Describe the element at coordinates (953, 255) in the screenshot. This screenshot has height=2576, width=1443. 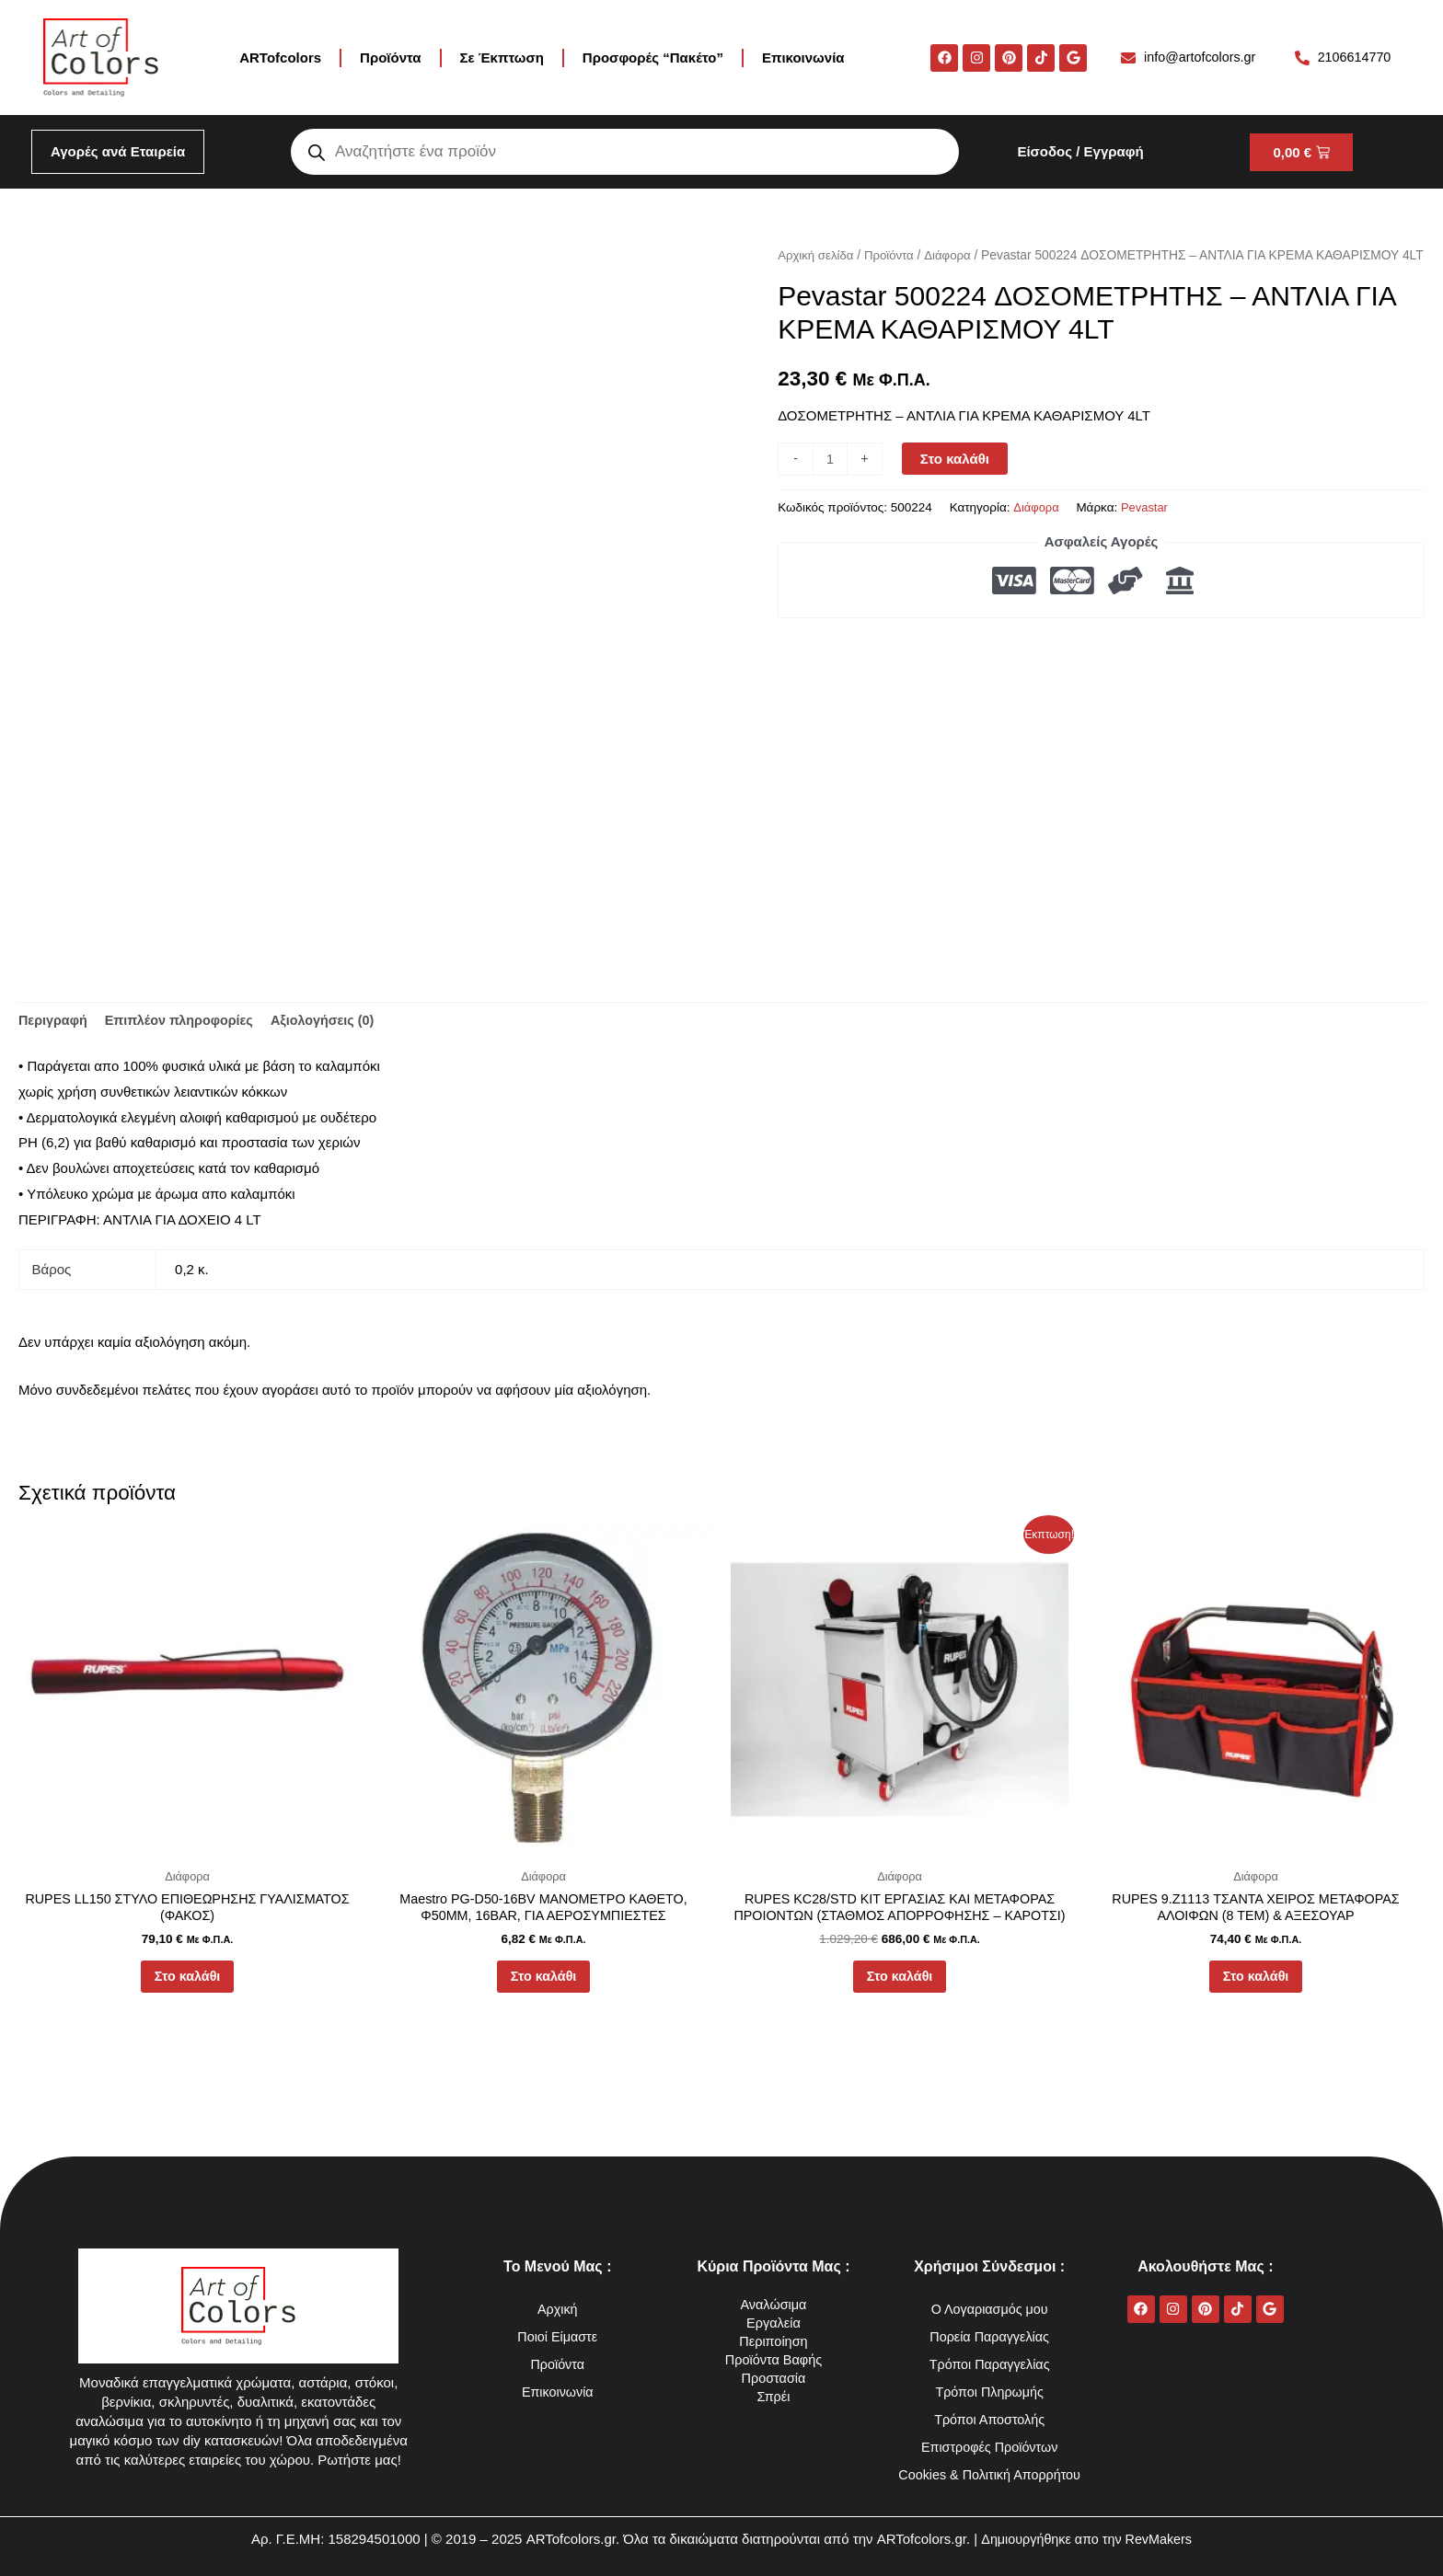
I see `Διάφορα` at that location.